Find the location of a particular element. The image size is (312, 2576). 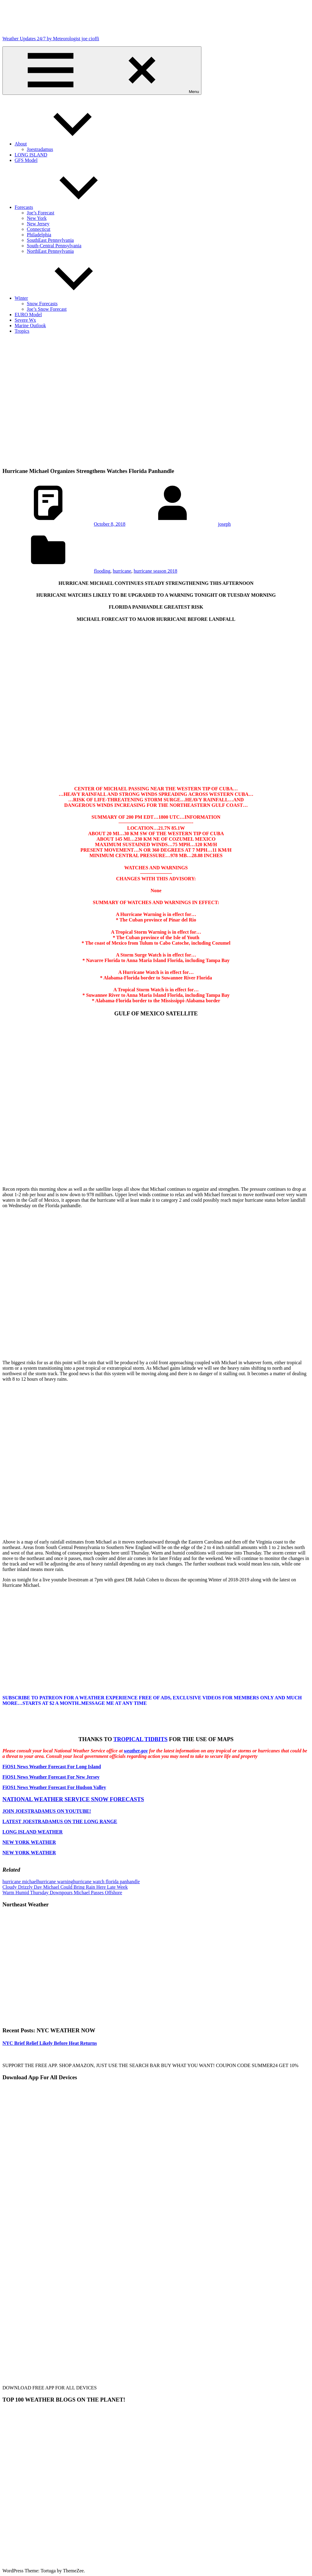

Tropics is located at coordinates (22, 331).